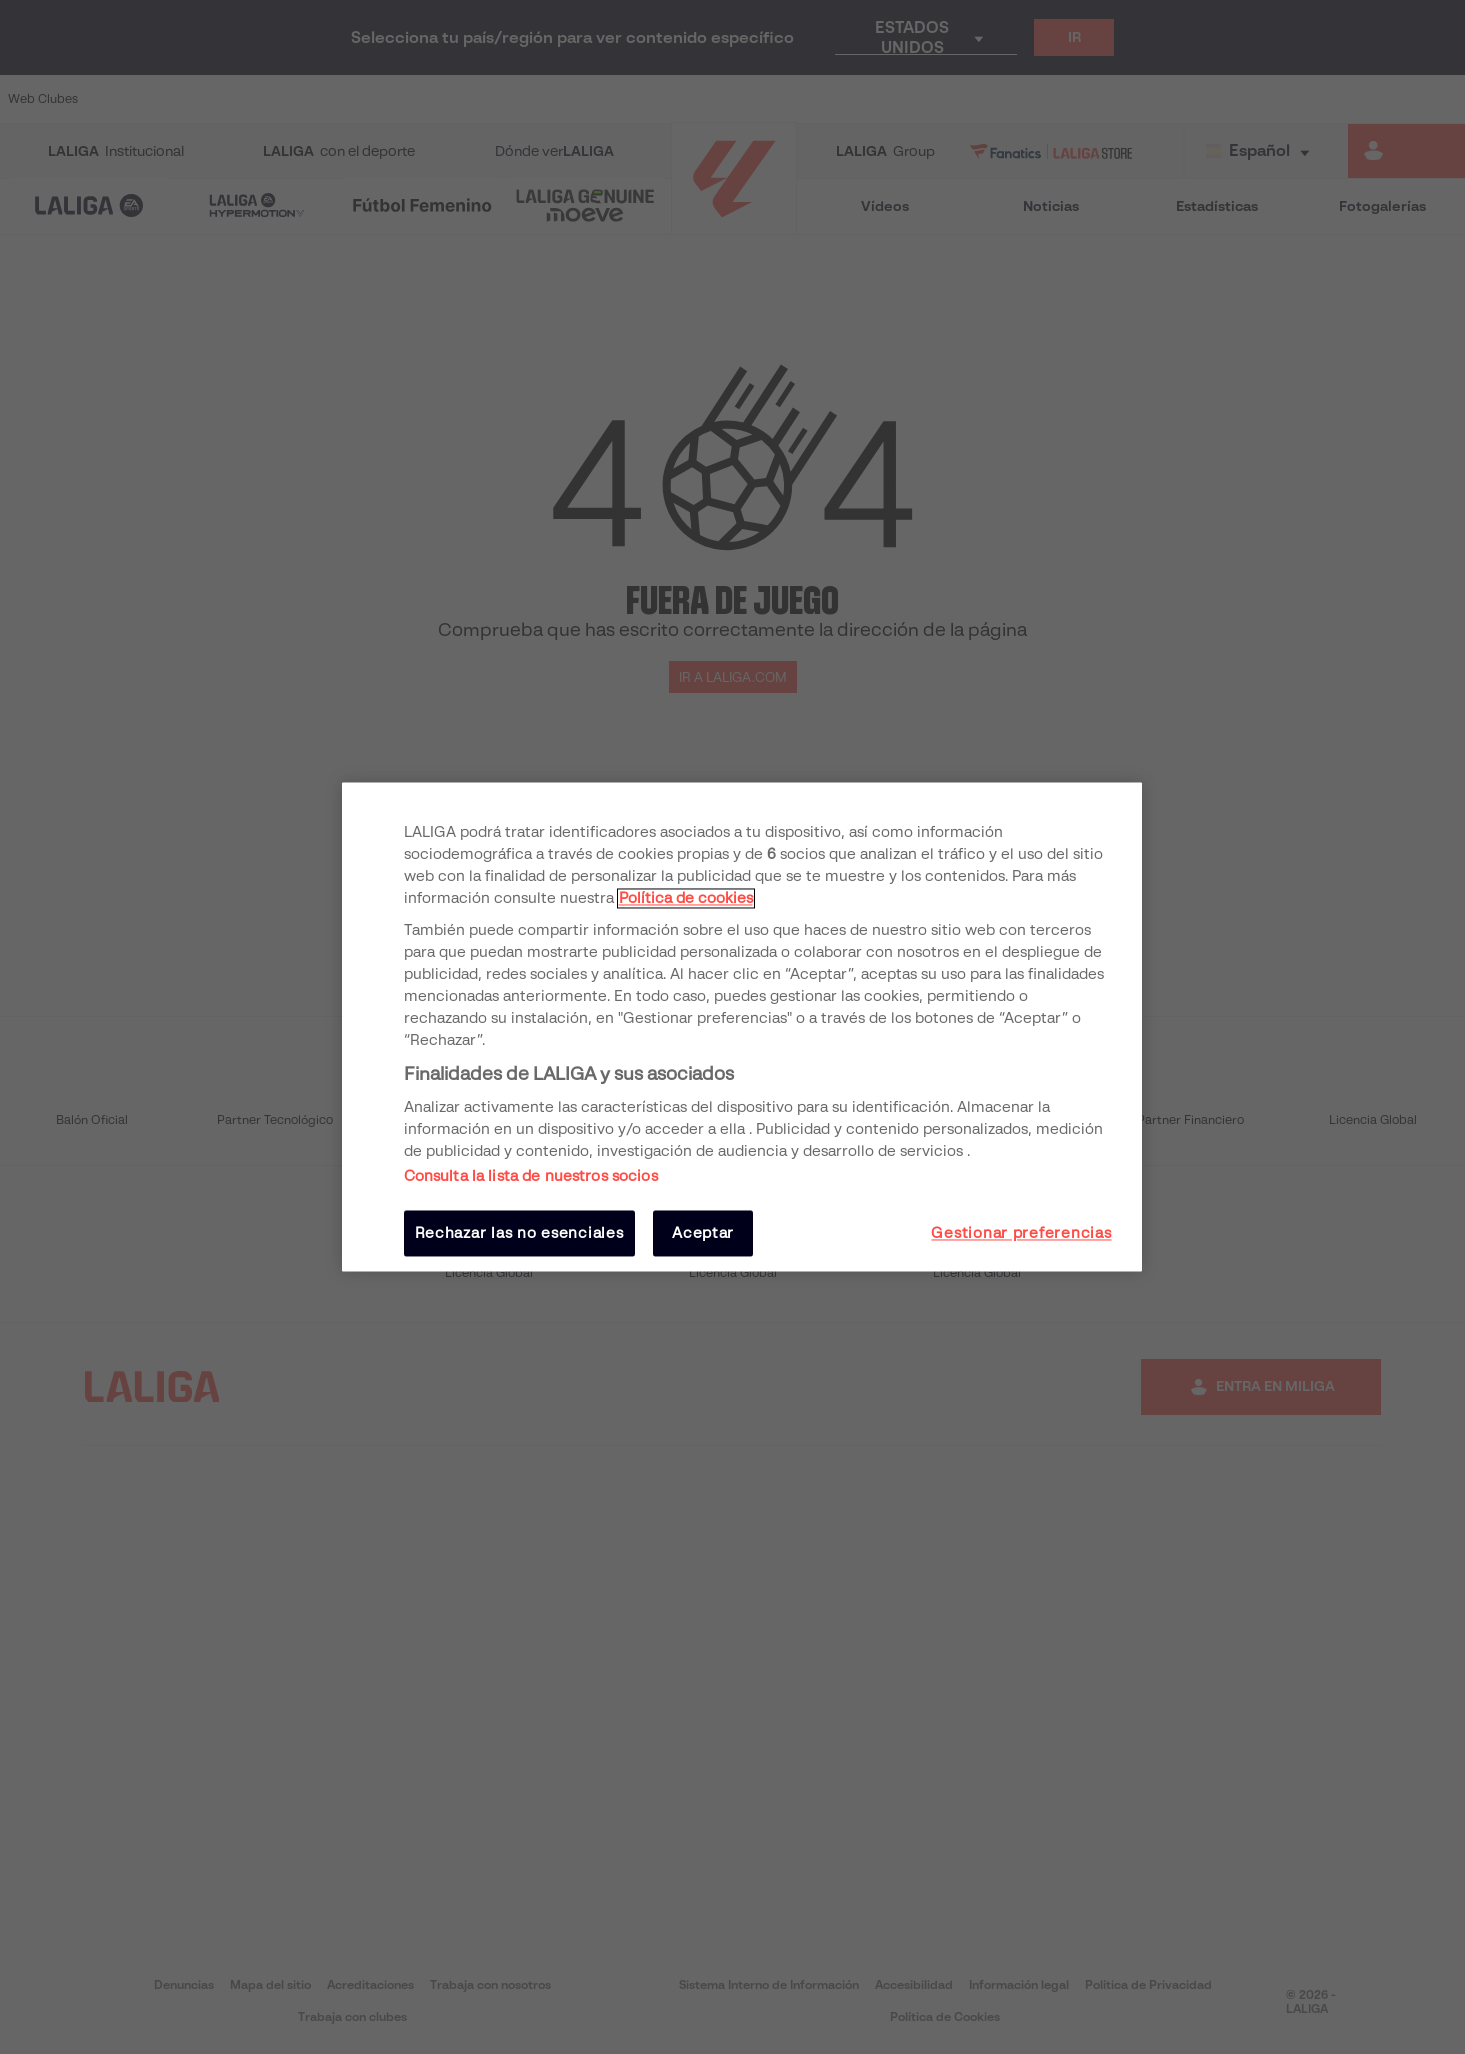 This screenshot has height=2054, width=1465. Describe the element at coordinates (703, 1233) in the screenshot. I see `Aceptar` at that location.